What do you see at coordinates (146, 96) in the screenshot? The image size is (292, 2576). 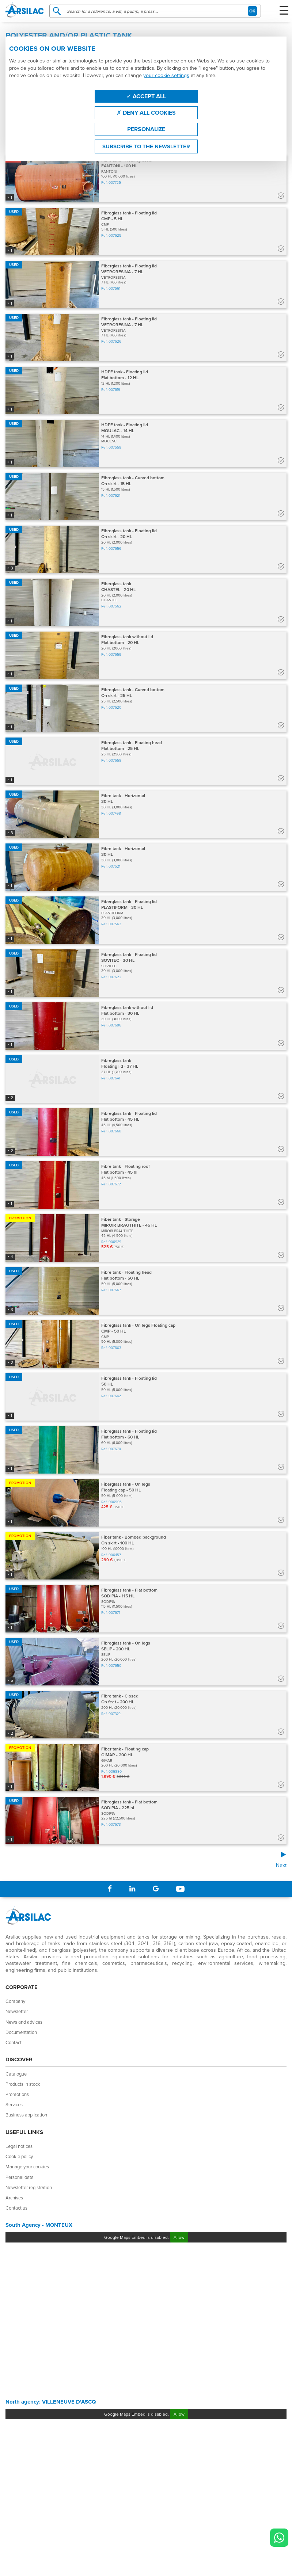 I see `Accept all` at bounding box center [146, 96].